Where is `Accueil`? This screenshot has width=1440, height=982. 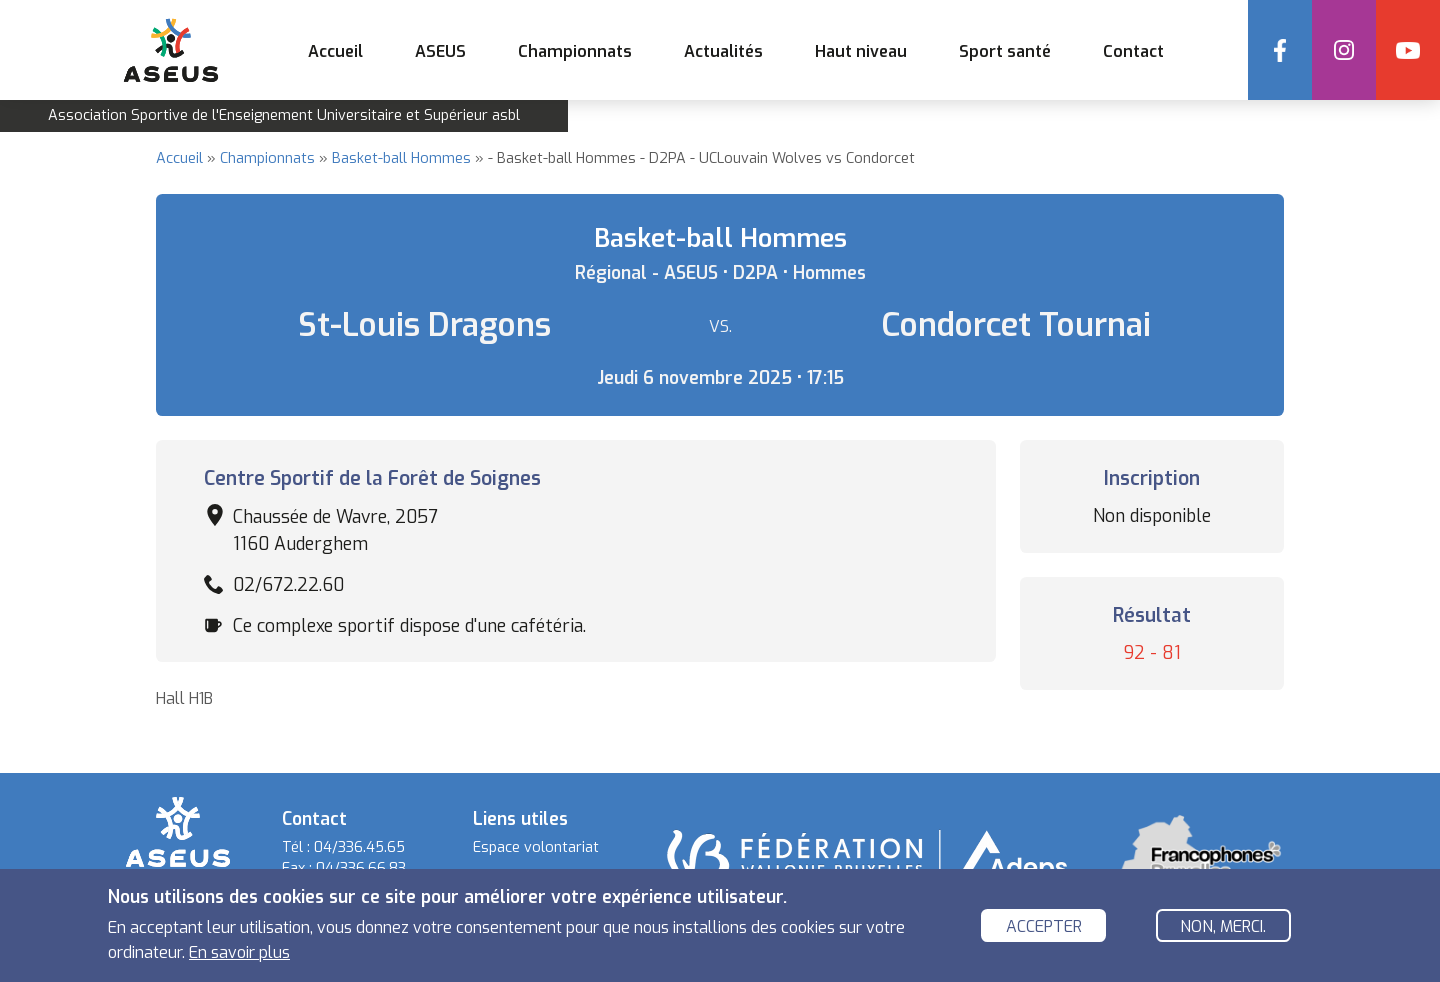
Accueil is located at coordinates (335, 51).